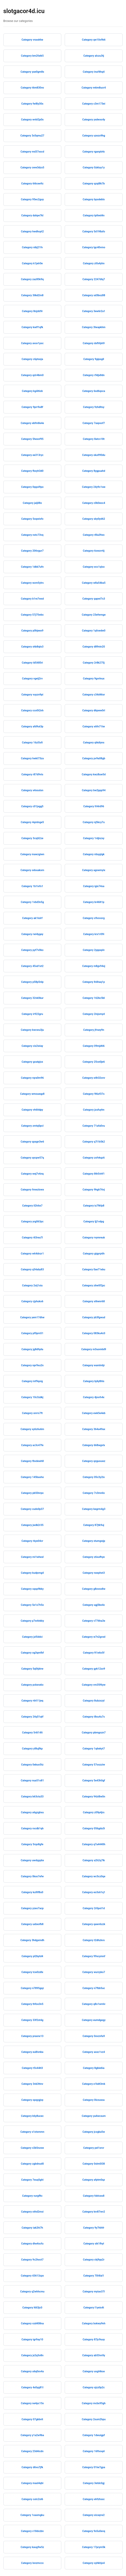 This screenshot has height=2576, width=126. Describe the element at coordinates (32, 1684) in the screenshot. I see `Category pcbxra6o` at that location.